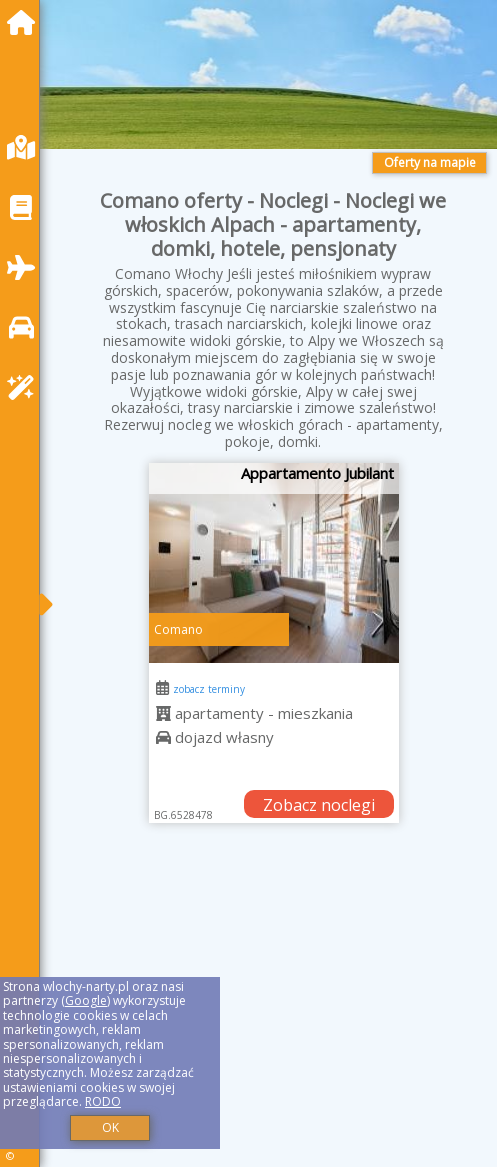 This screenshot has height=1167, width=497. What do you see at coordinates (430, 162) in the screenshot?
I see `Oferty na mapie` at bounding box center [430, 162].